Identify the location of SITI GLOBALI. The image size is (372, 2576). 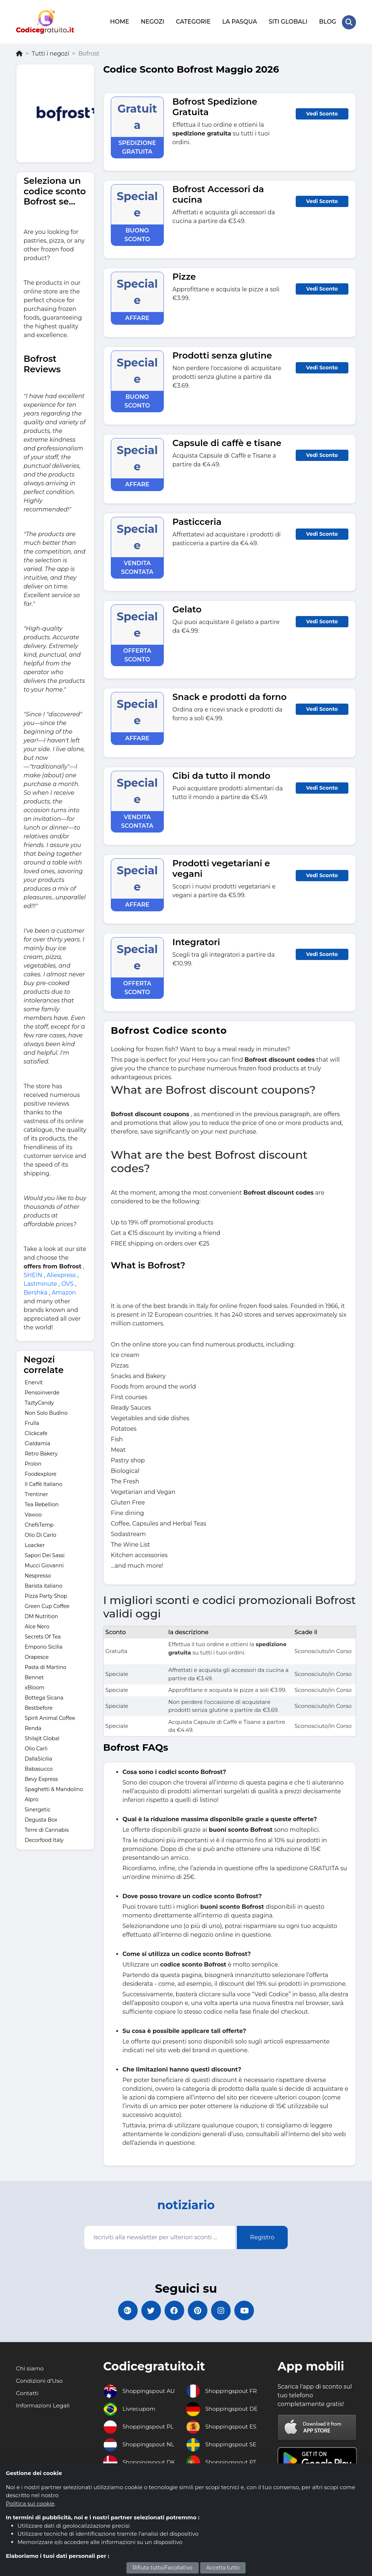
(287, 20).